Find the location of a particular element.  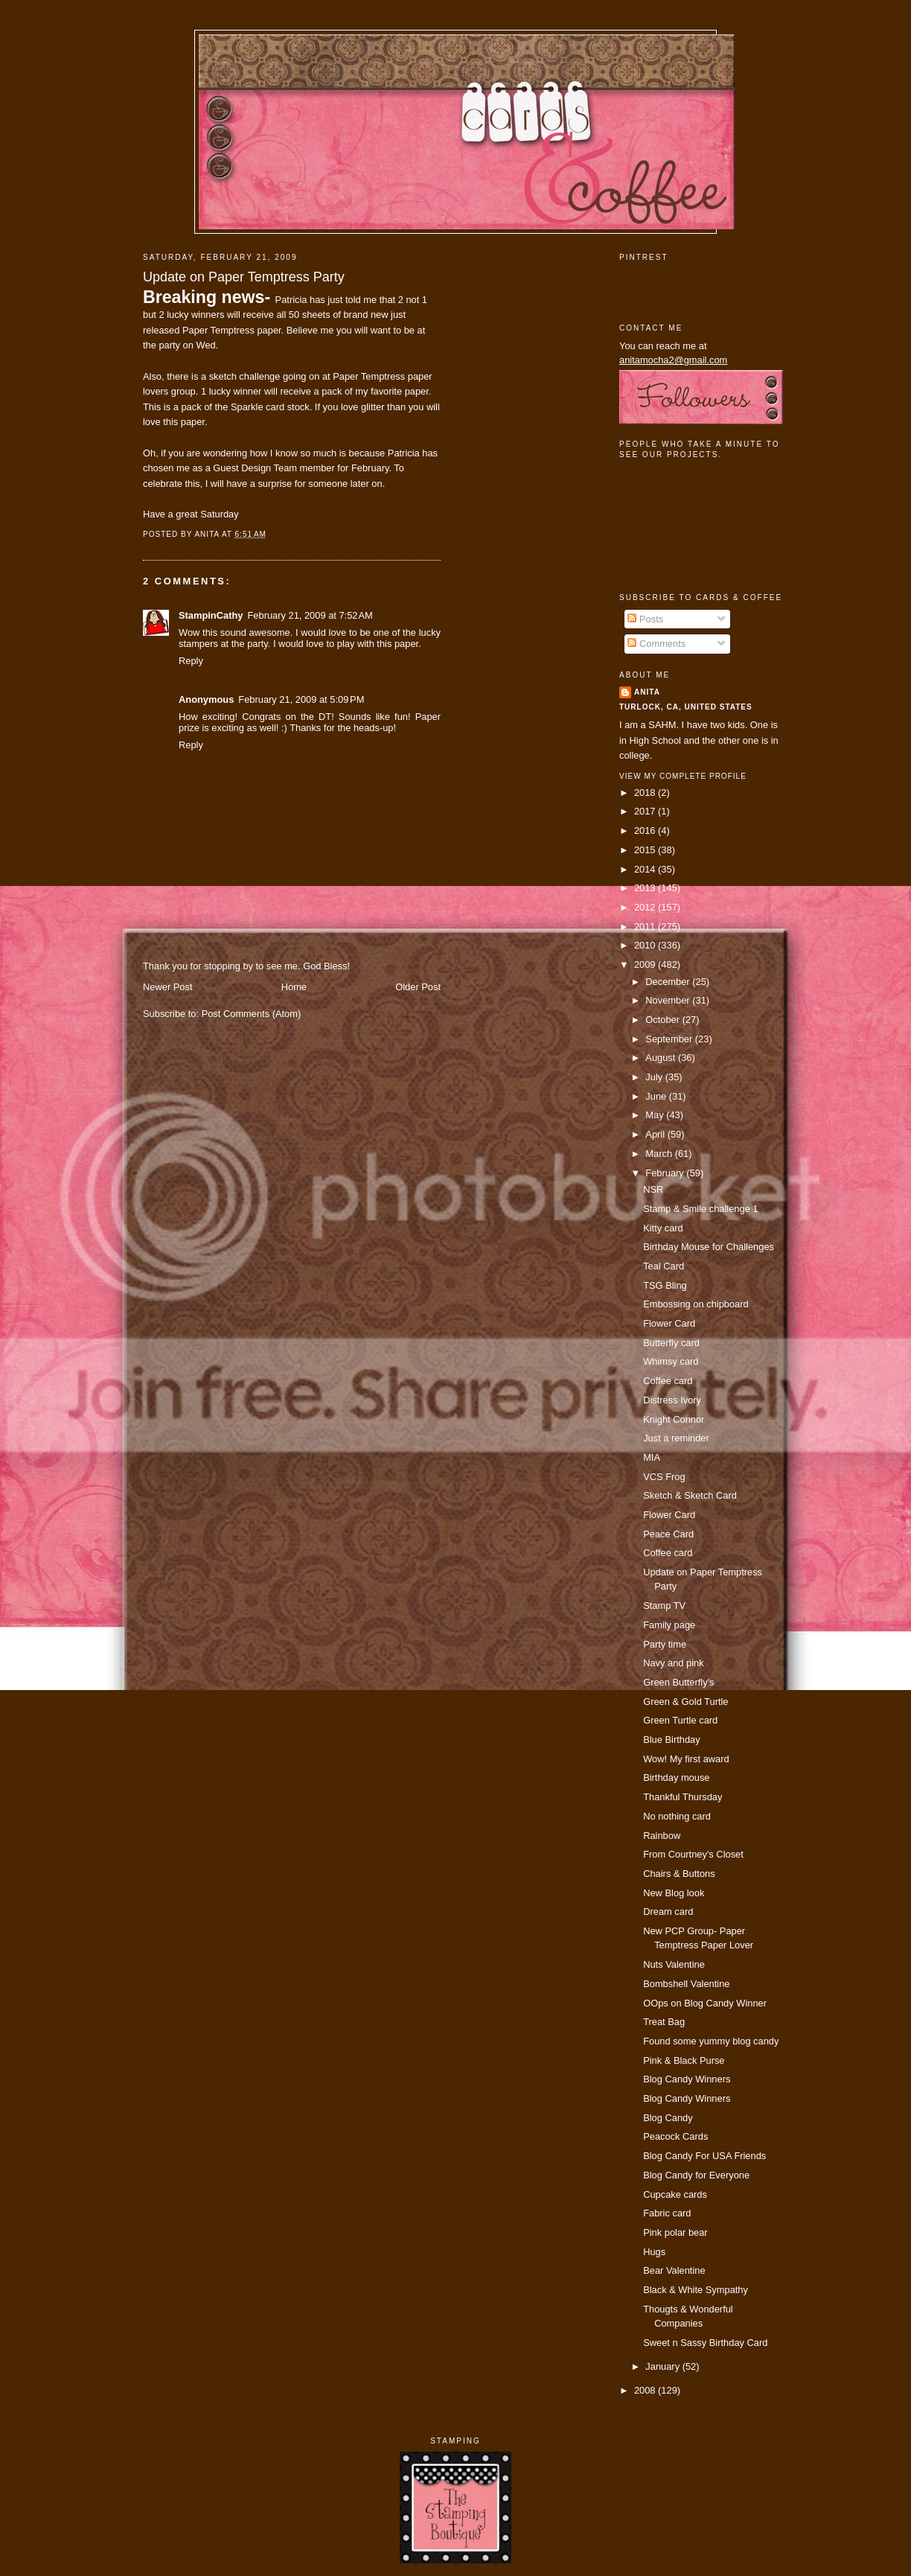

September is located at coordinates (669, 1039).